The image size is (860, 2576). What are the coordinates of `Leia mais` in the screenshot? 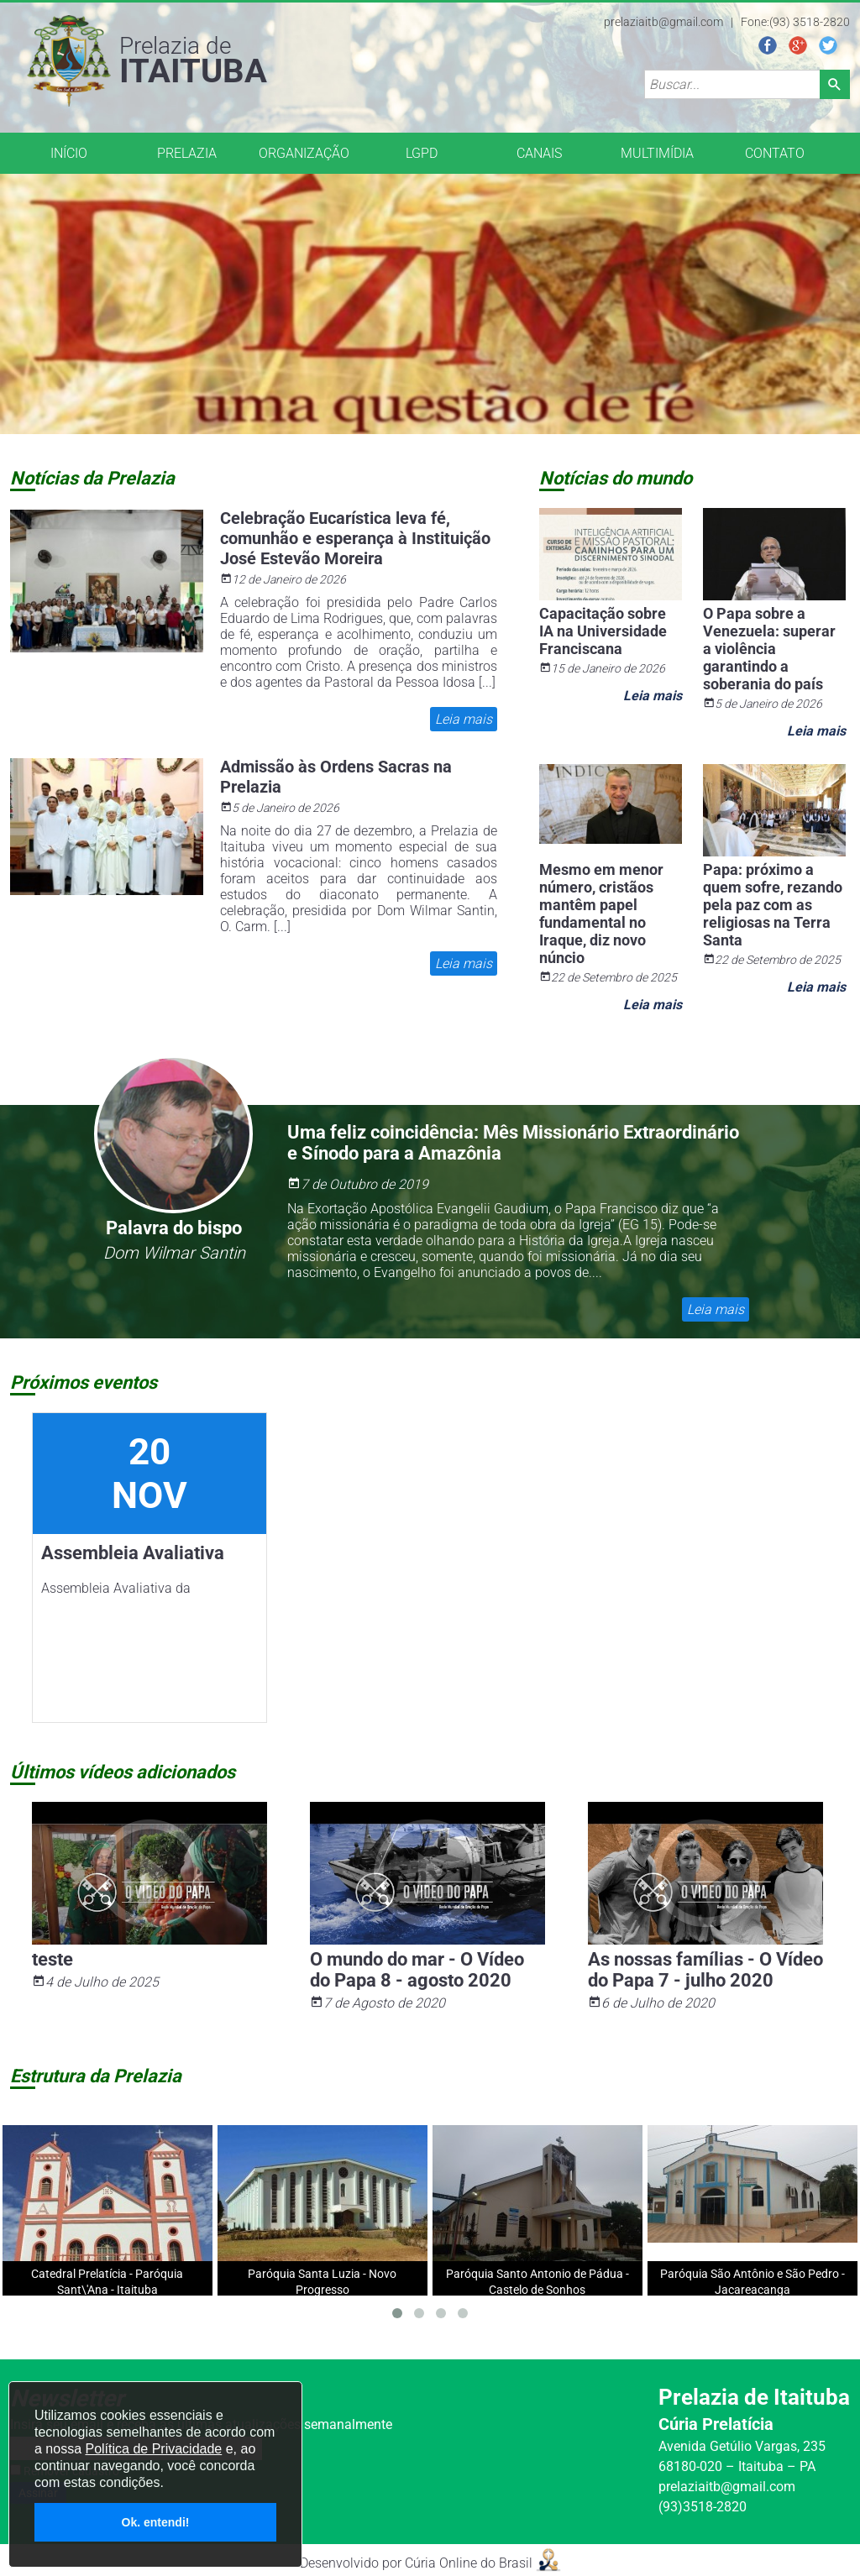 It's located at (463, 719).